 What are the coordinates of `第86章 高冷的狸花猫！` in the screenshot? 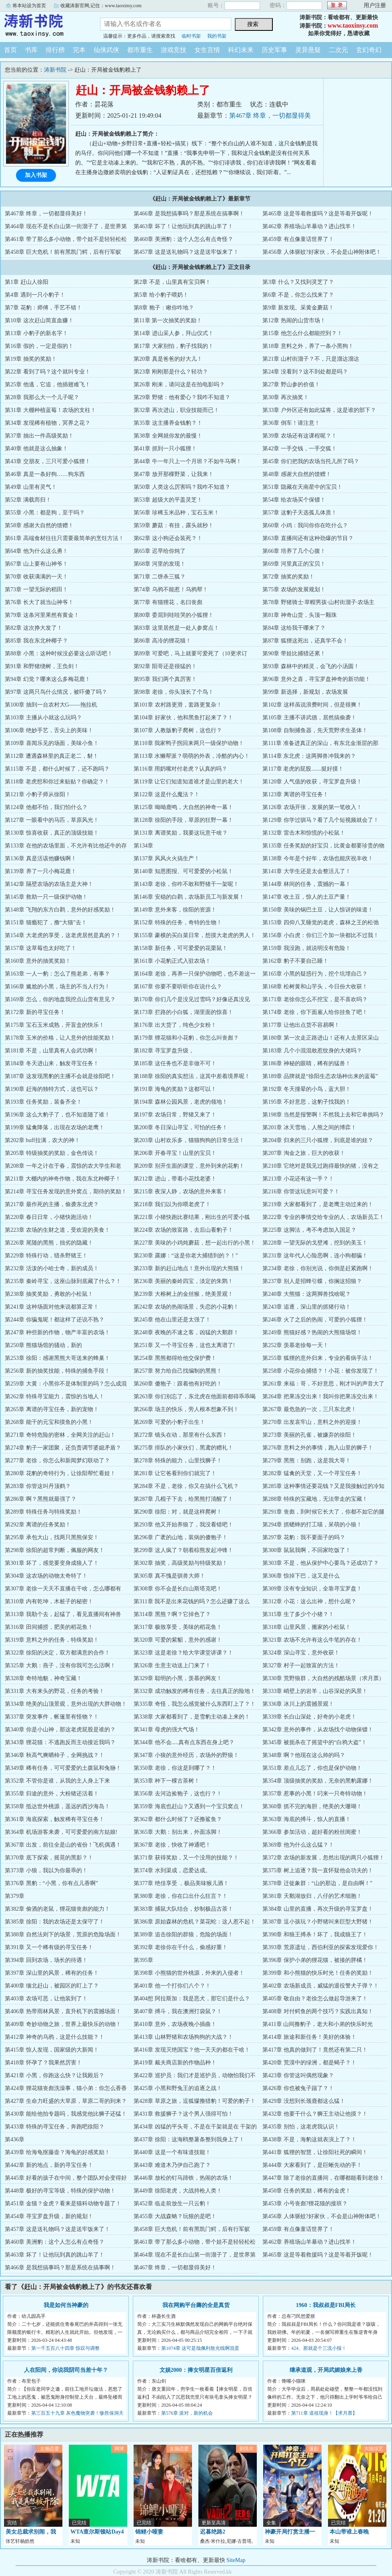 It's located at (162, 641).